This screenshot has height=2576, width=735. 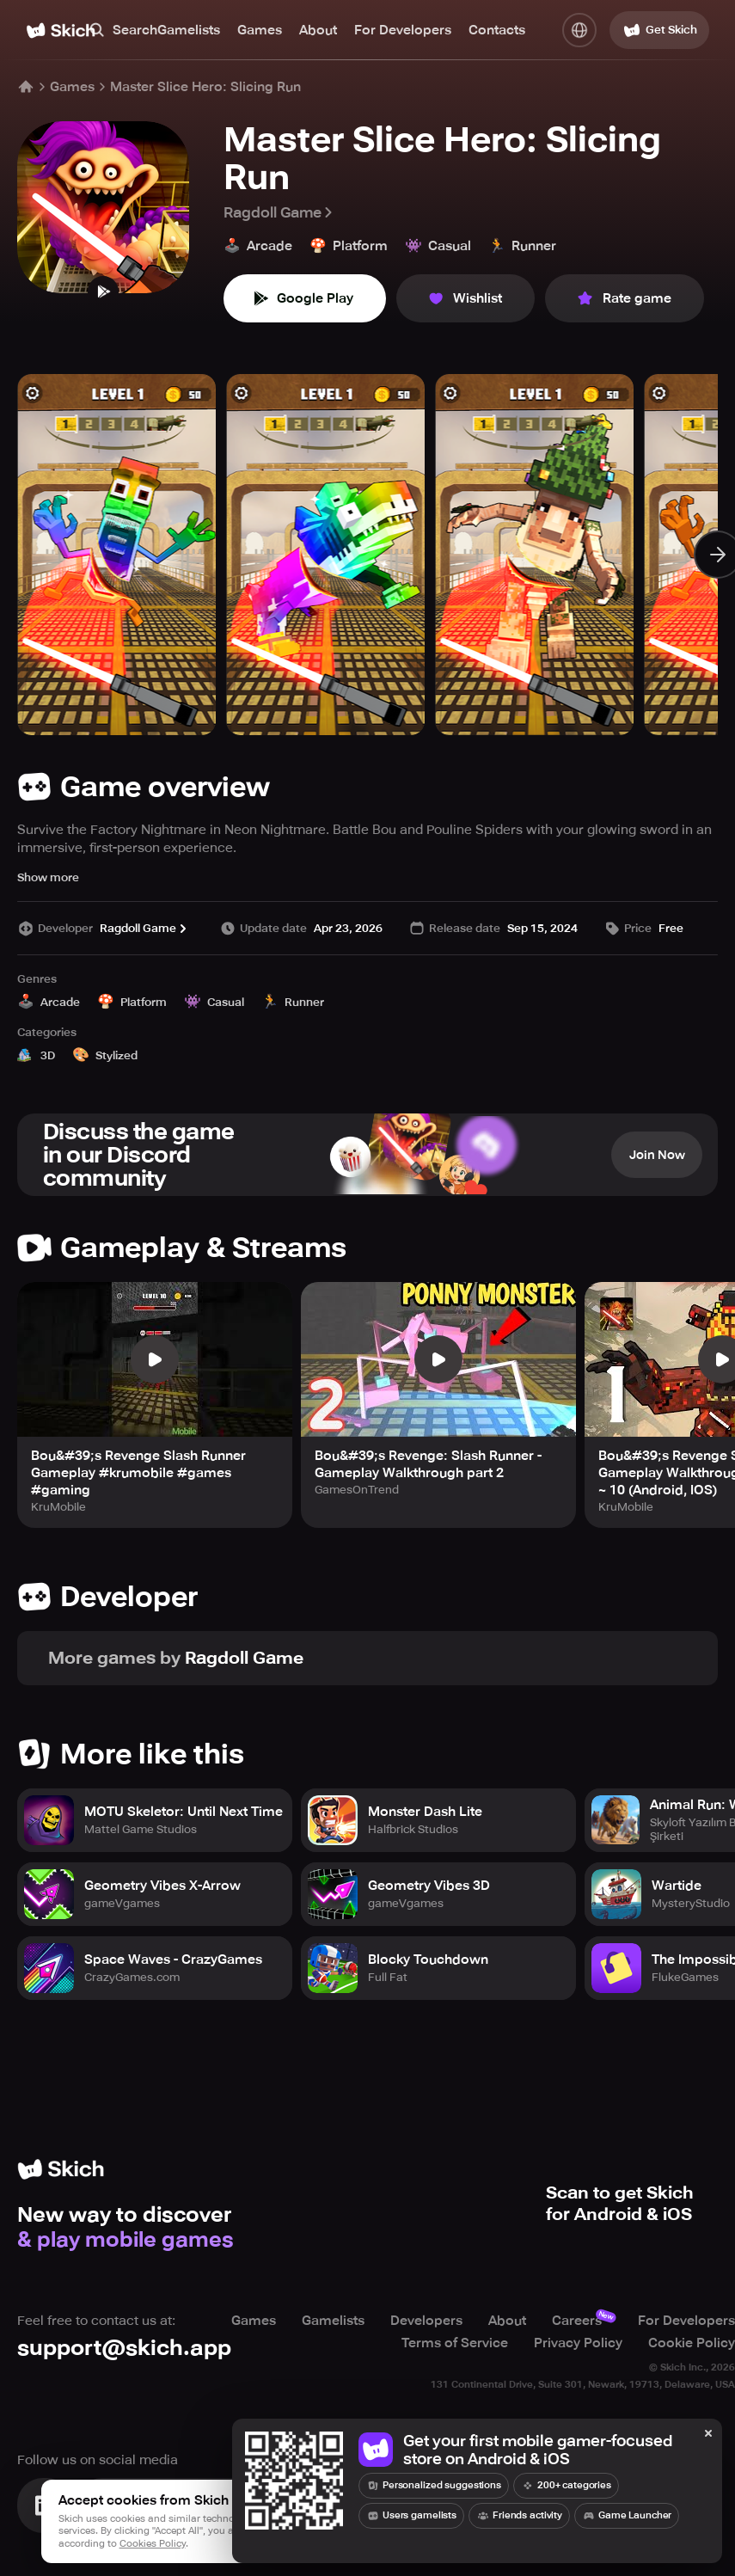 I want to click on Developers, so click(x=426, y=2320).